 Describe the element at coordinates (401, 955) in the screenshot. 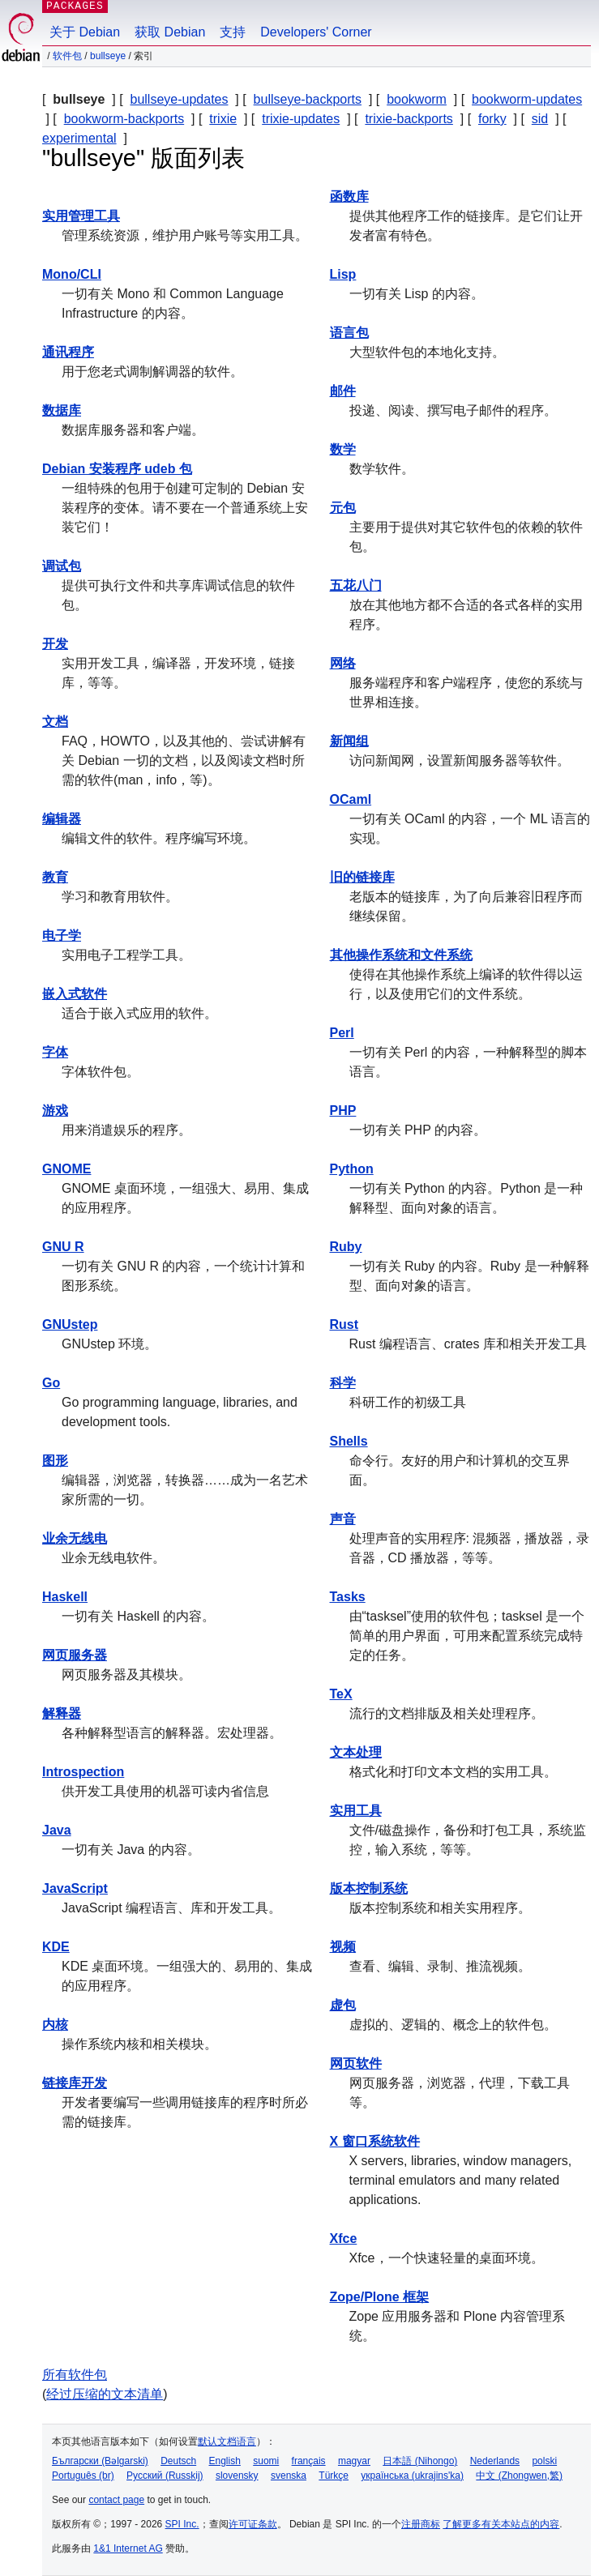

I see `其他操作系统和文件系统` at that location.